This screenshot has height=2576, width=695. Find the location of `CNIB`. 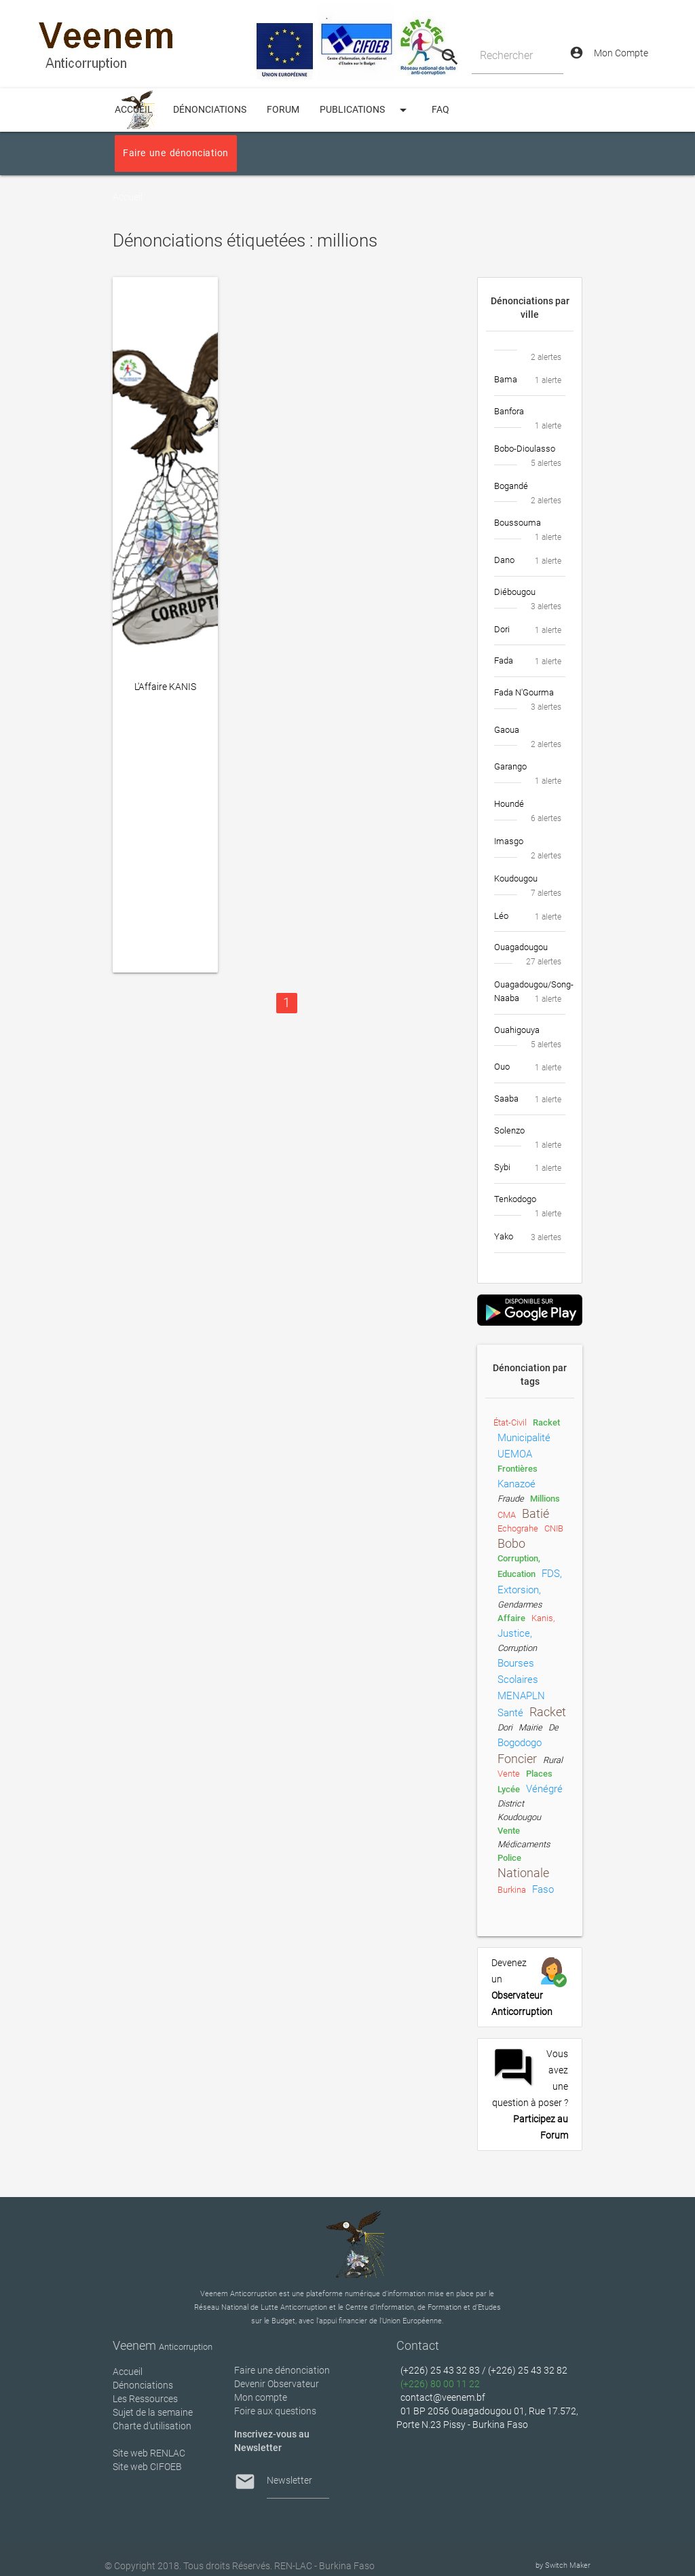

CNIB is located at coordinates (553, 1528).